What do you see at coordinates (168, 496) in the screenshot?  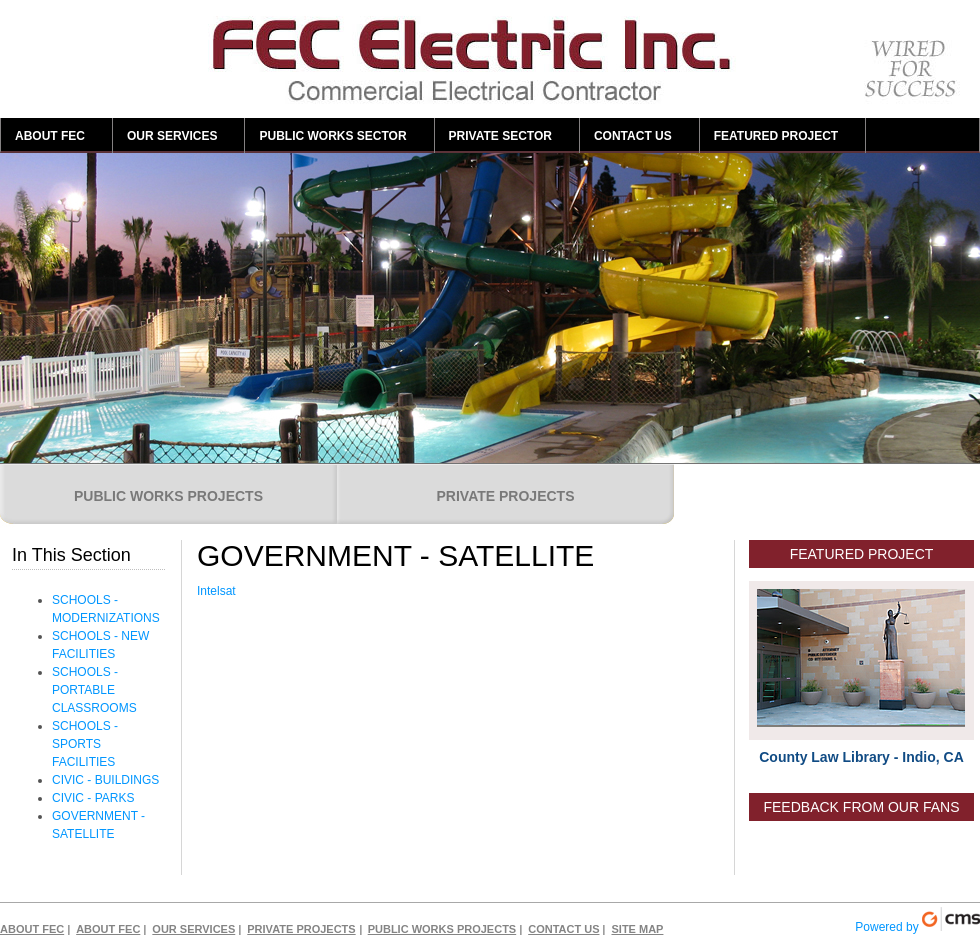 I see `PUBLIC WORKS PROJECTS` at bounding box center [168, 496].